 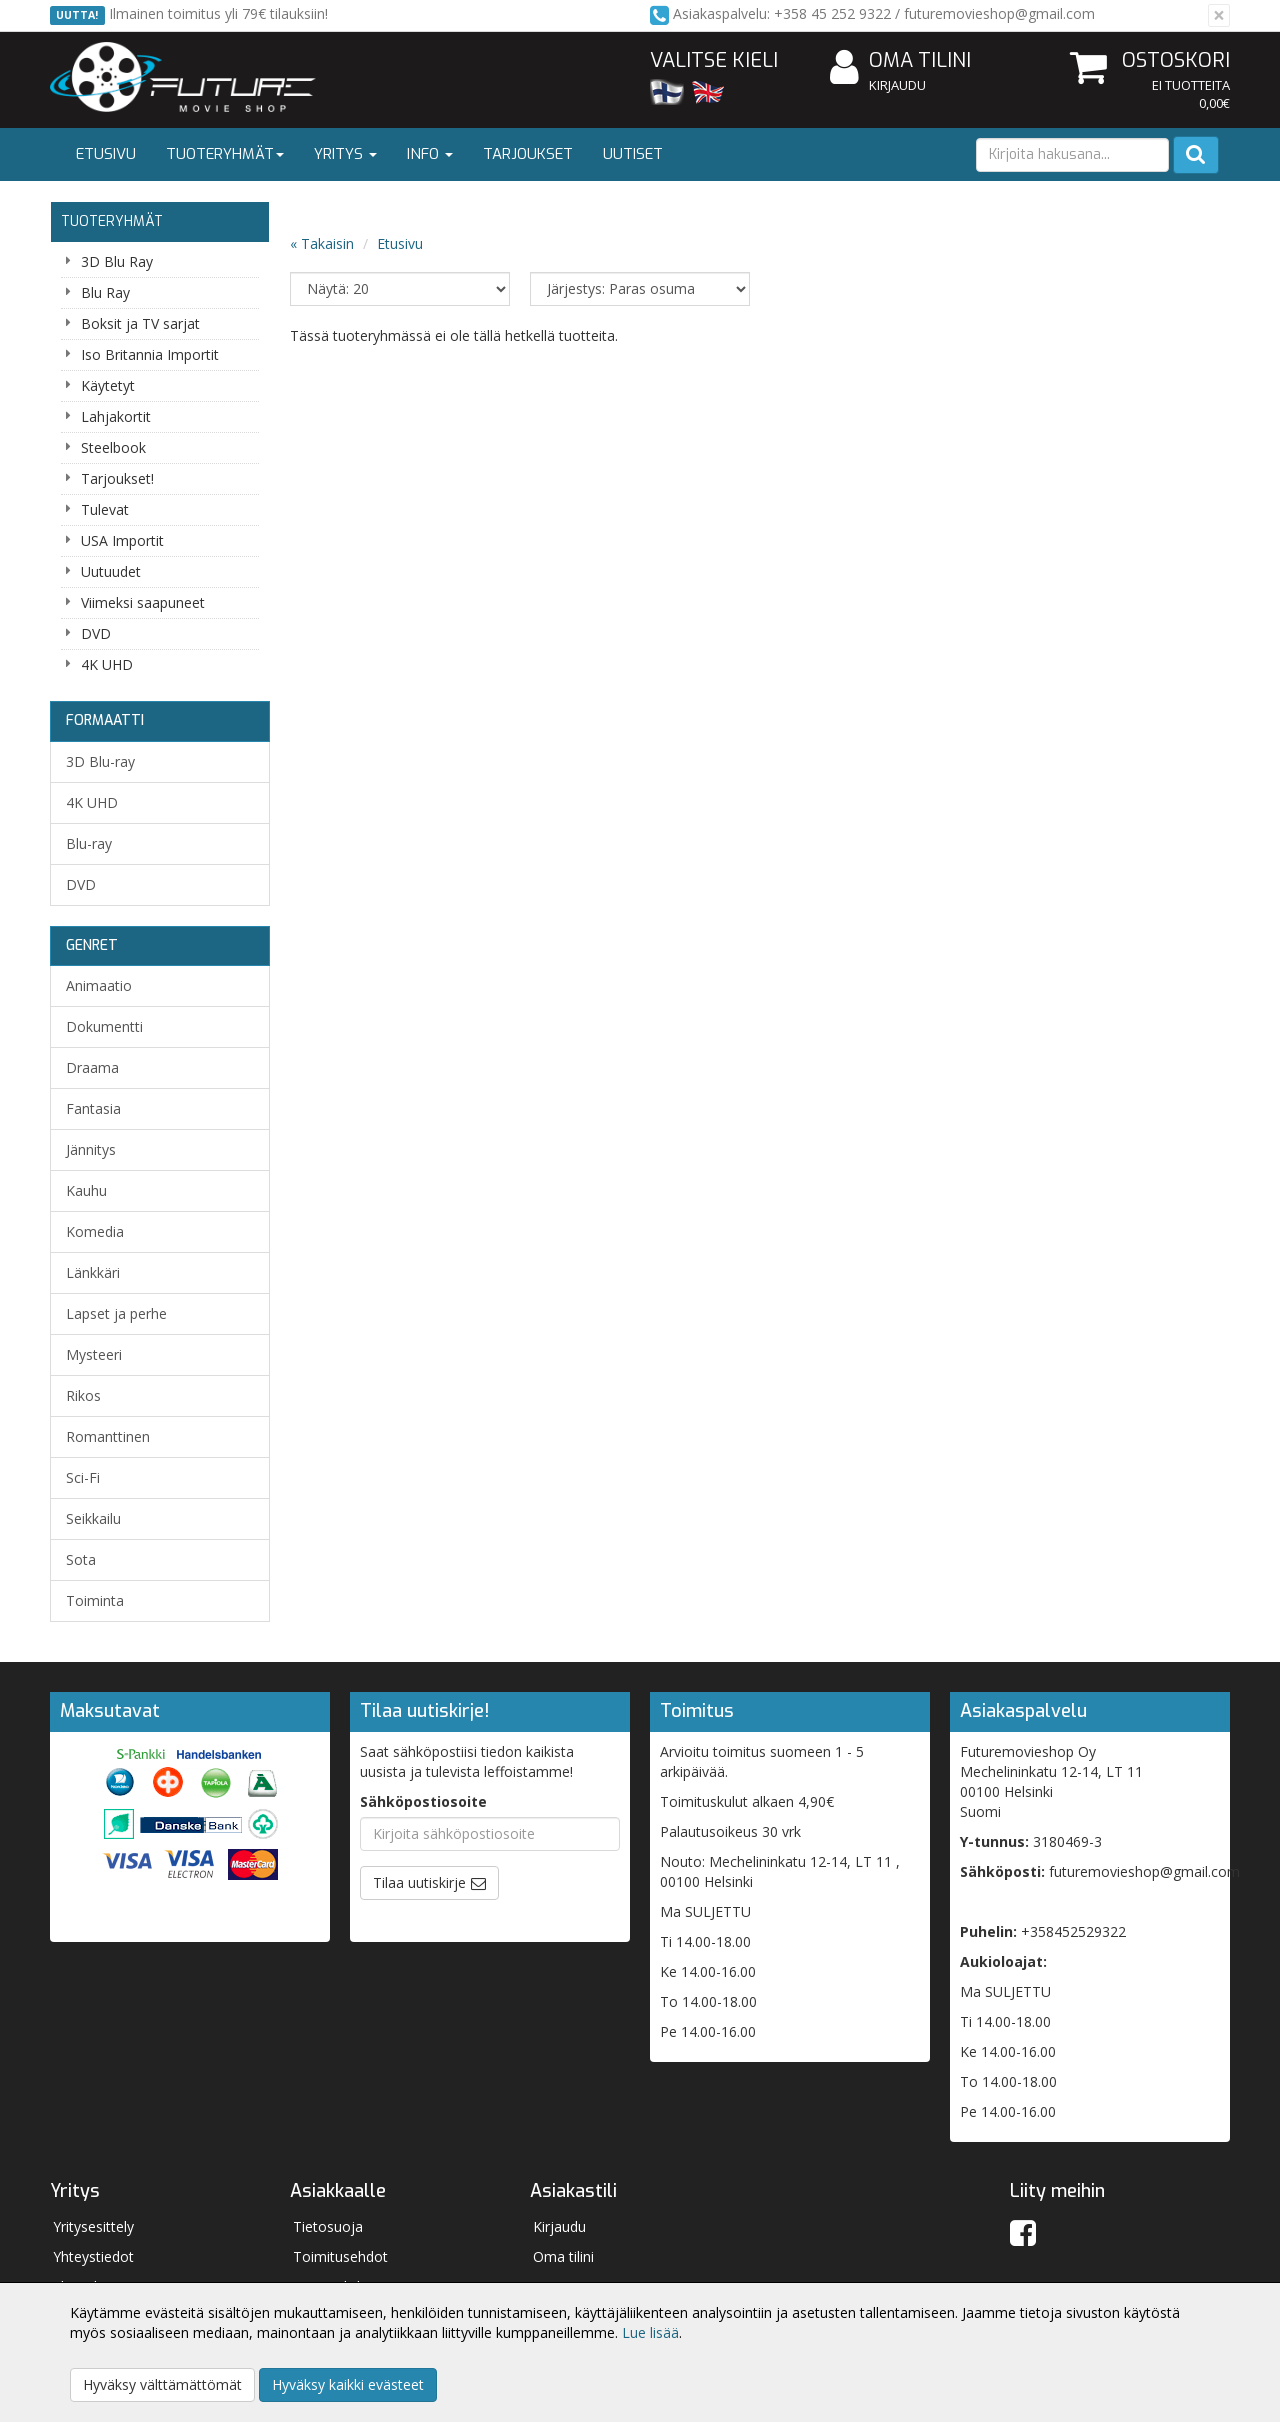 What do you see at coordinates (107, 664) in the screenshot?
I see `4K UHD` at bounding box center [107, 664].